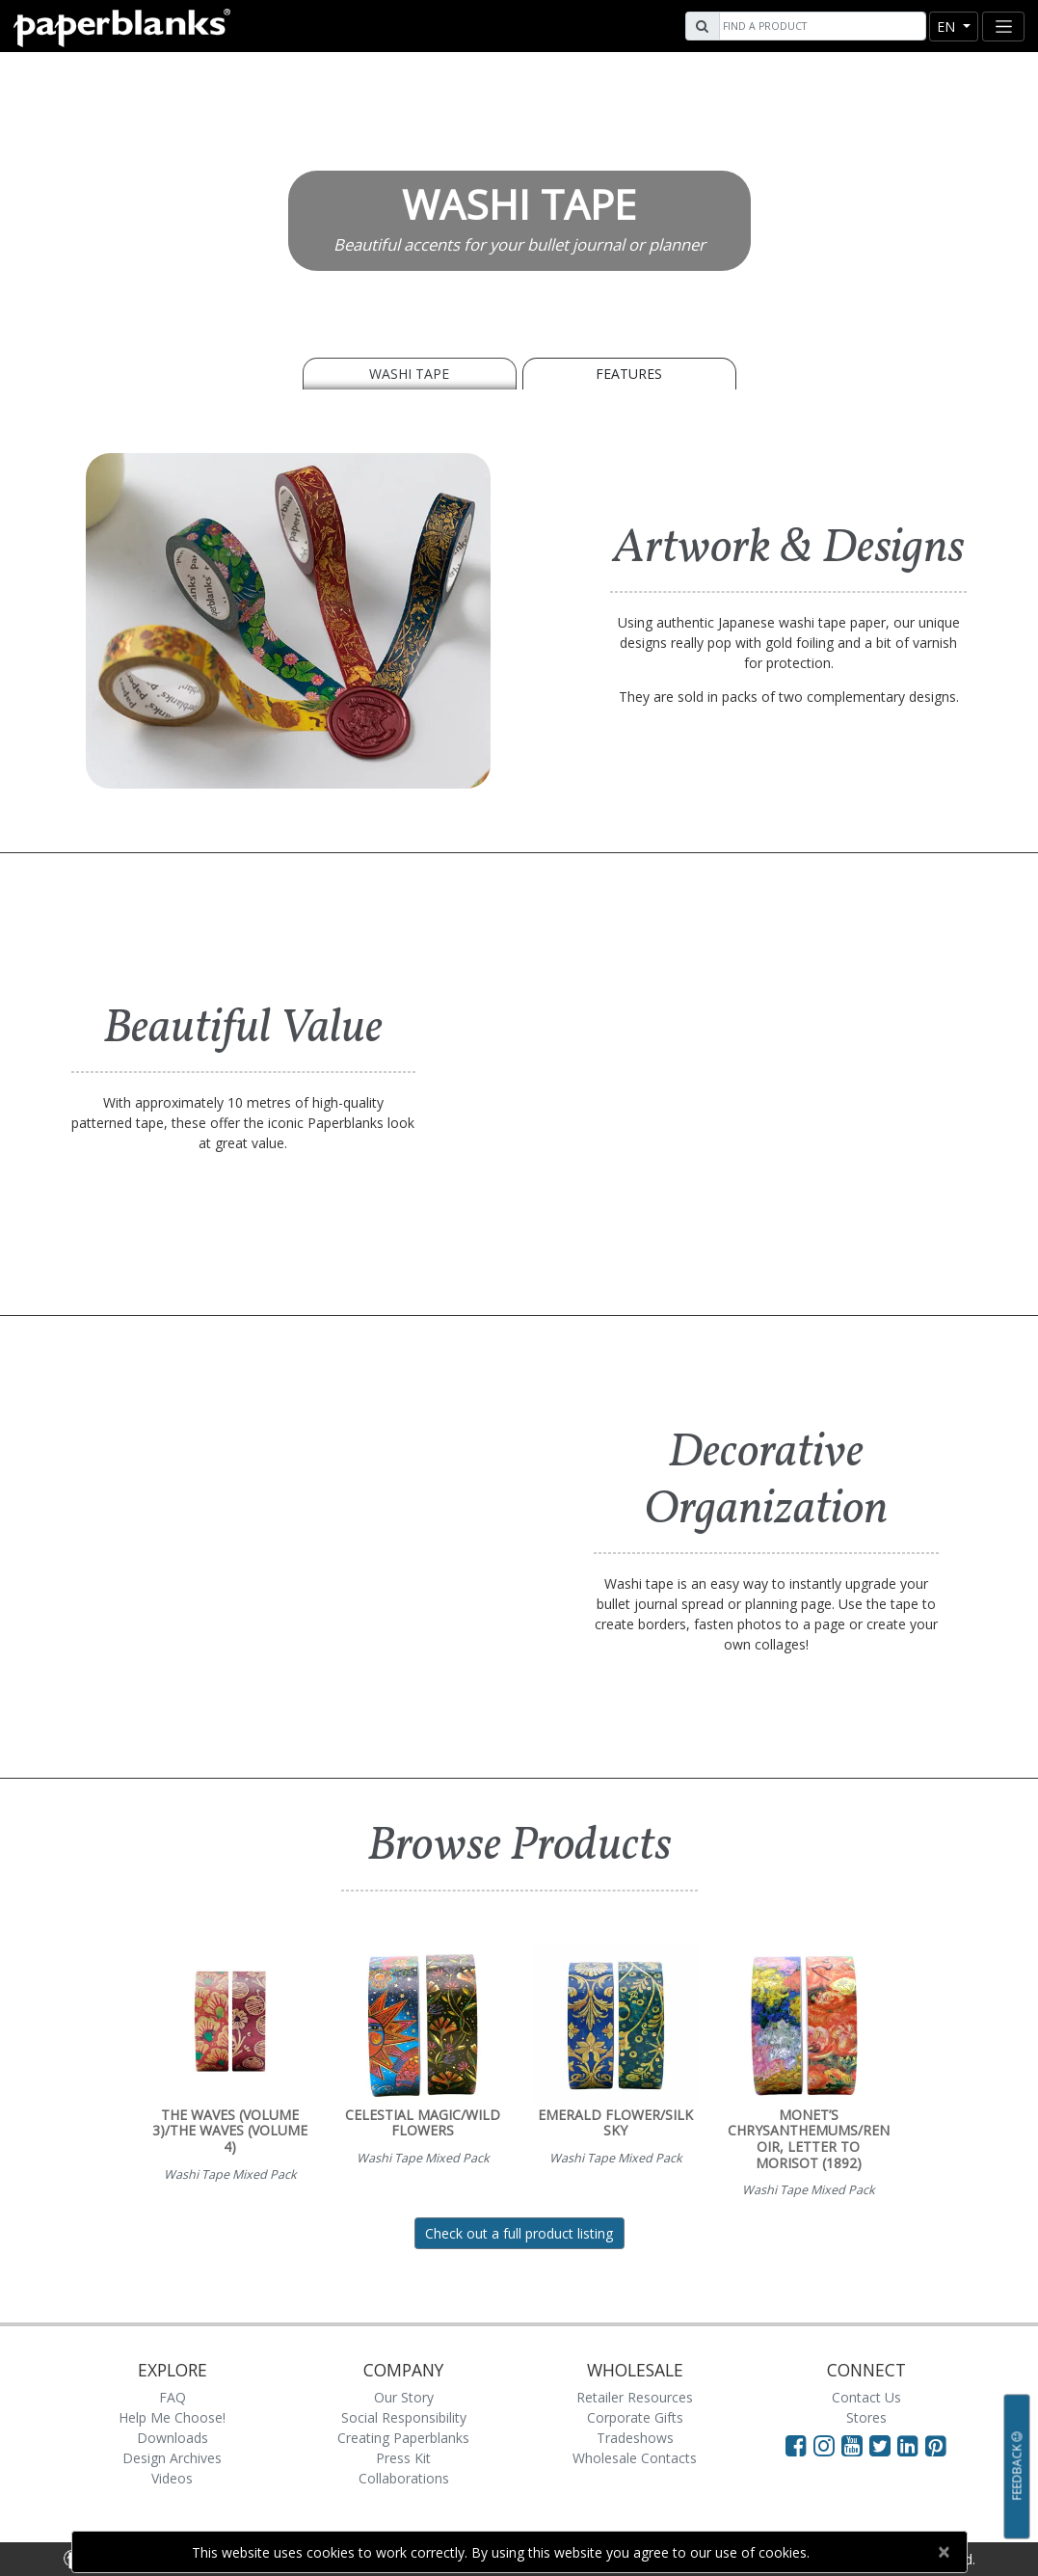 The height and width of the screenshot is (2576, 1038). What do you see at coordinates (403, 2437) in the screenshot?
I see `Creating Paperblanks` at bounding box center [403, 2437].